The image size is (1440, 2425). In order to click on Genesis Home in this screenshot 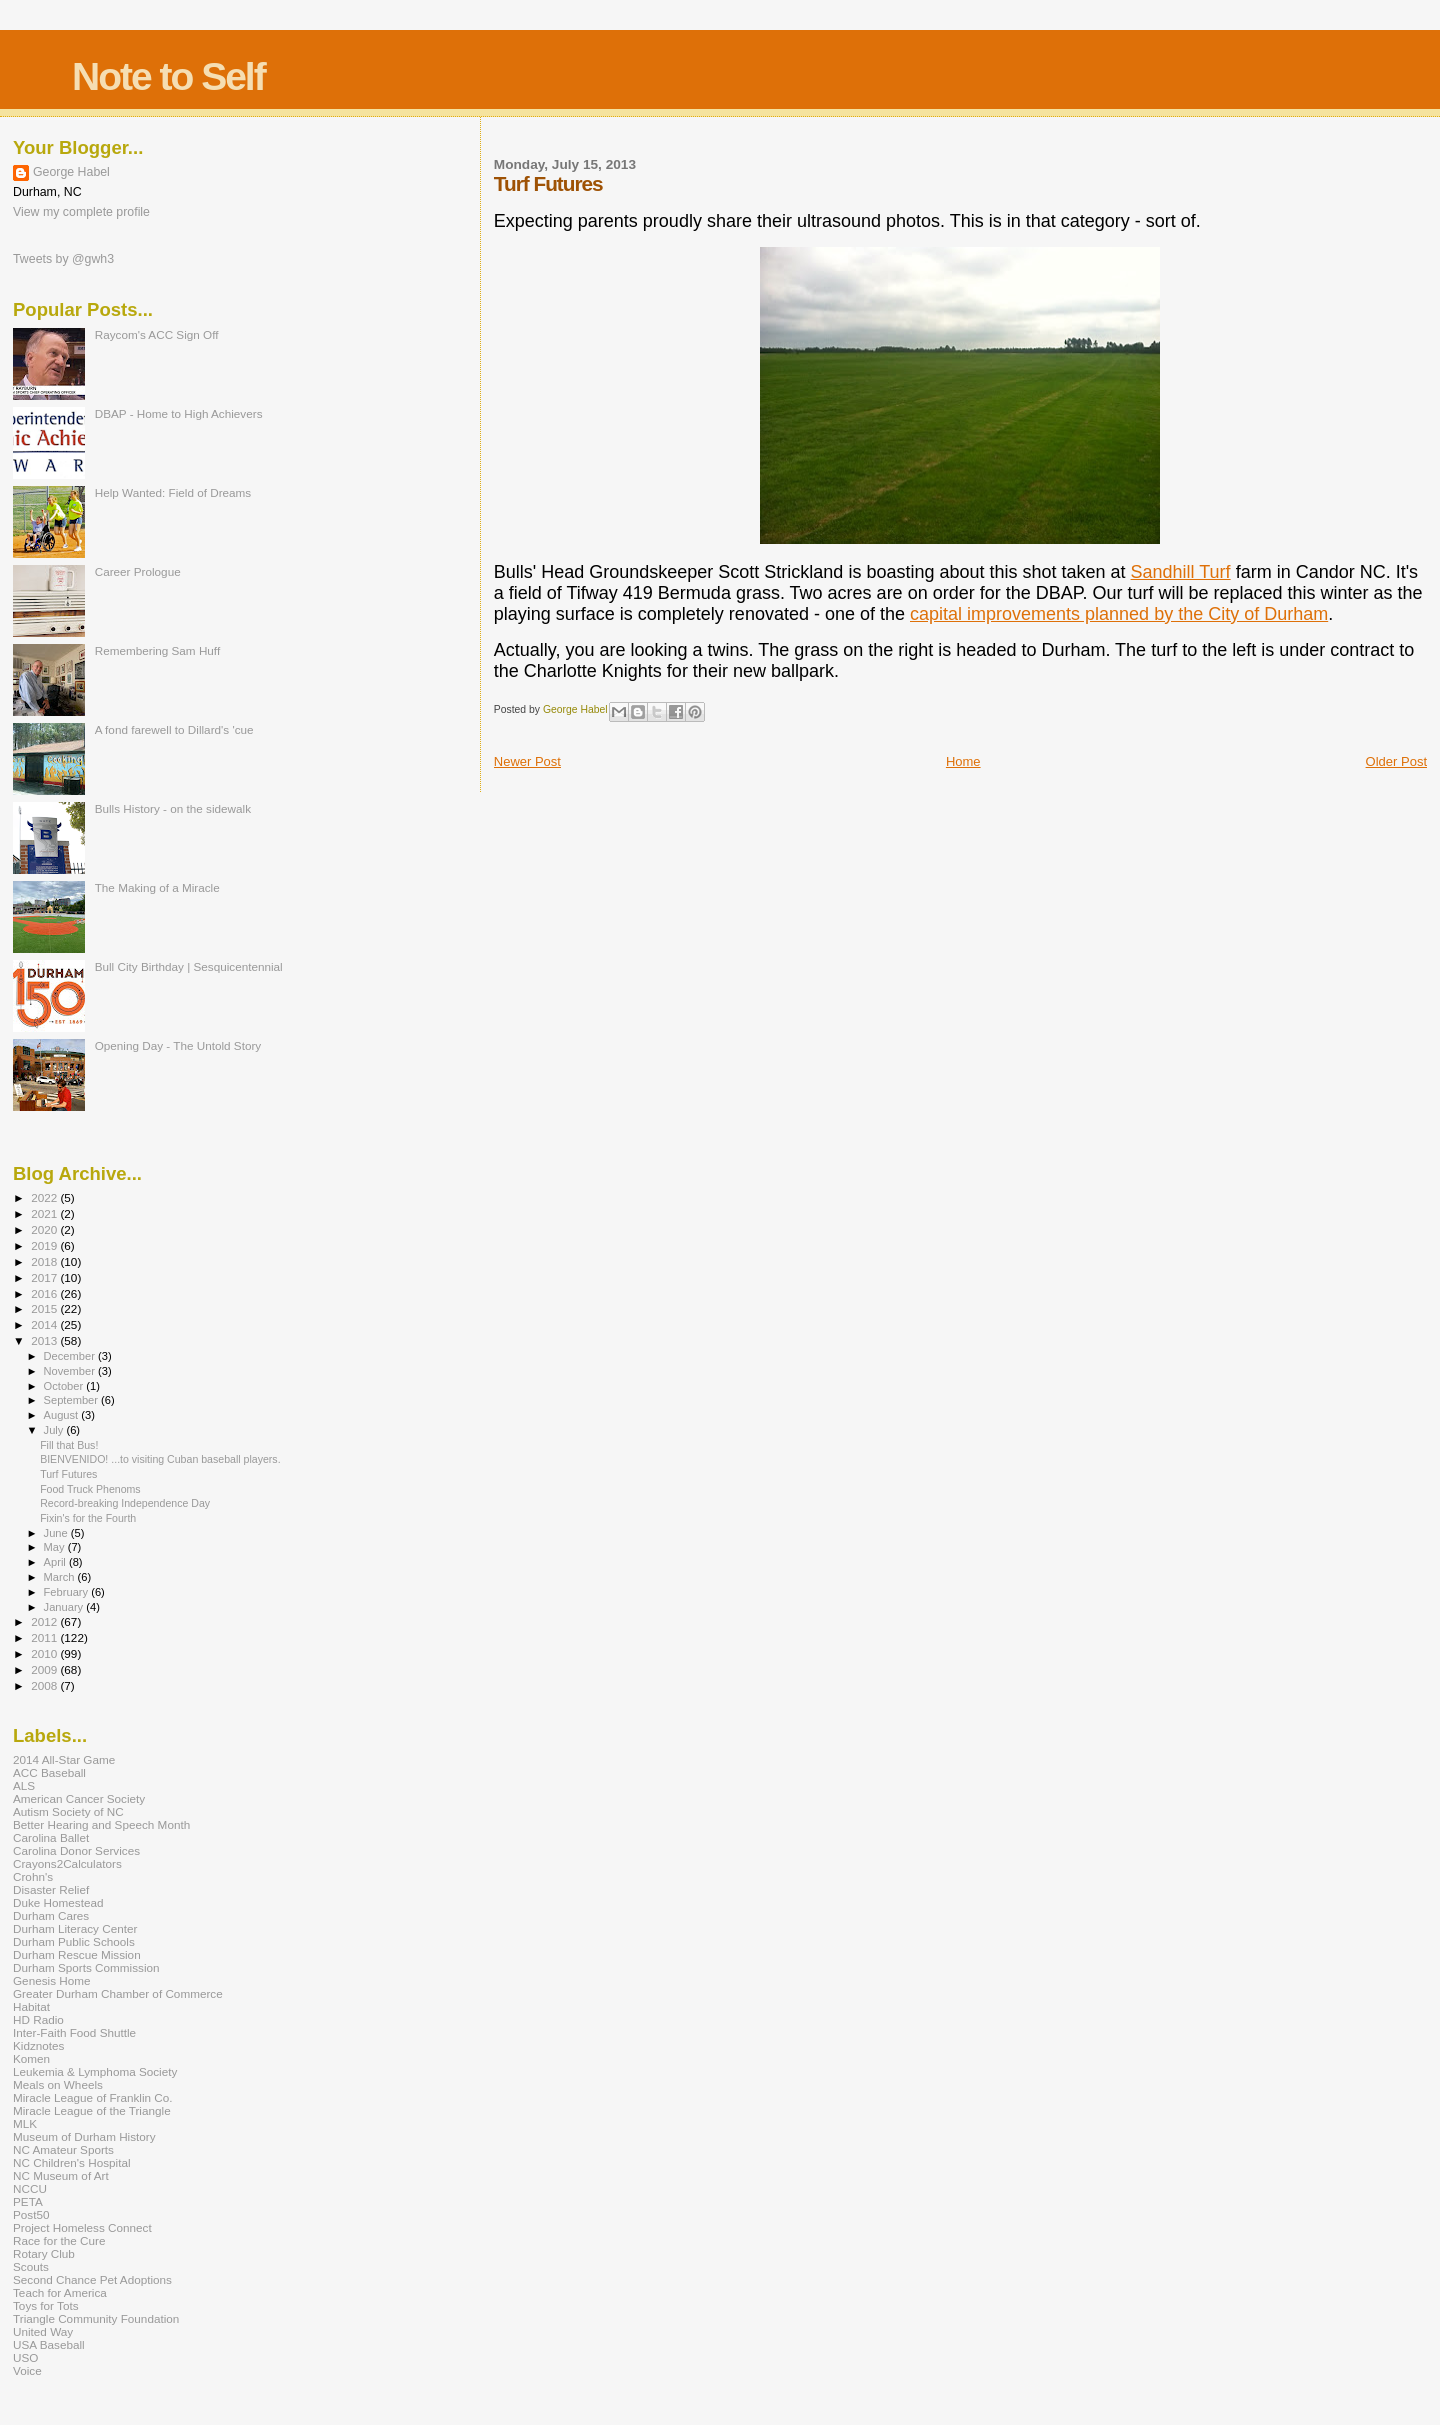, I will do `click(52, 1980)`.